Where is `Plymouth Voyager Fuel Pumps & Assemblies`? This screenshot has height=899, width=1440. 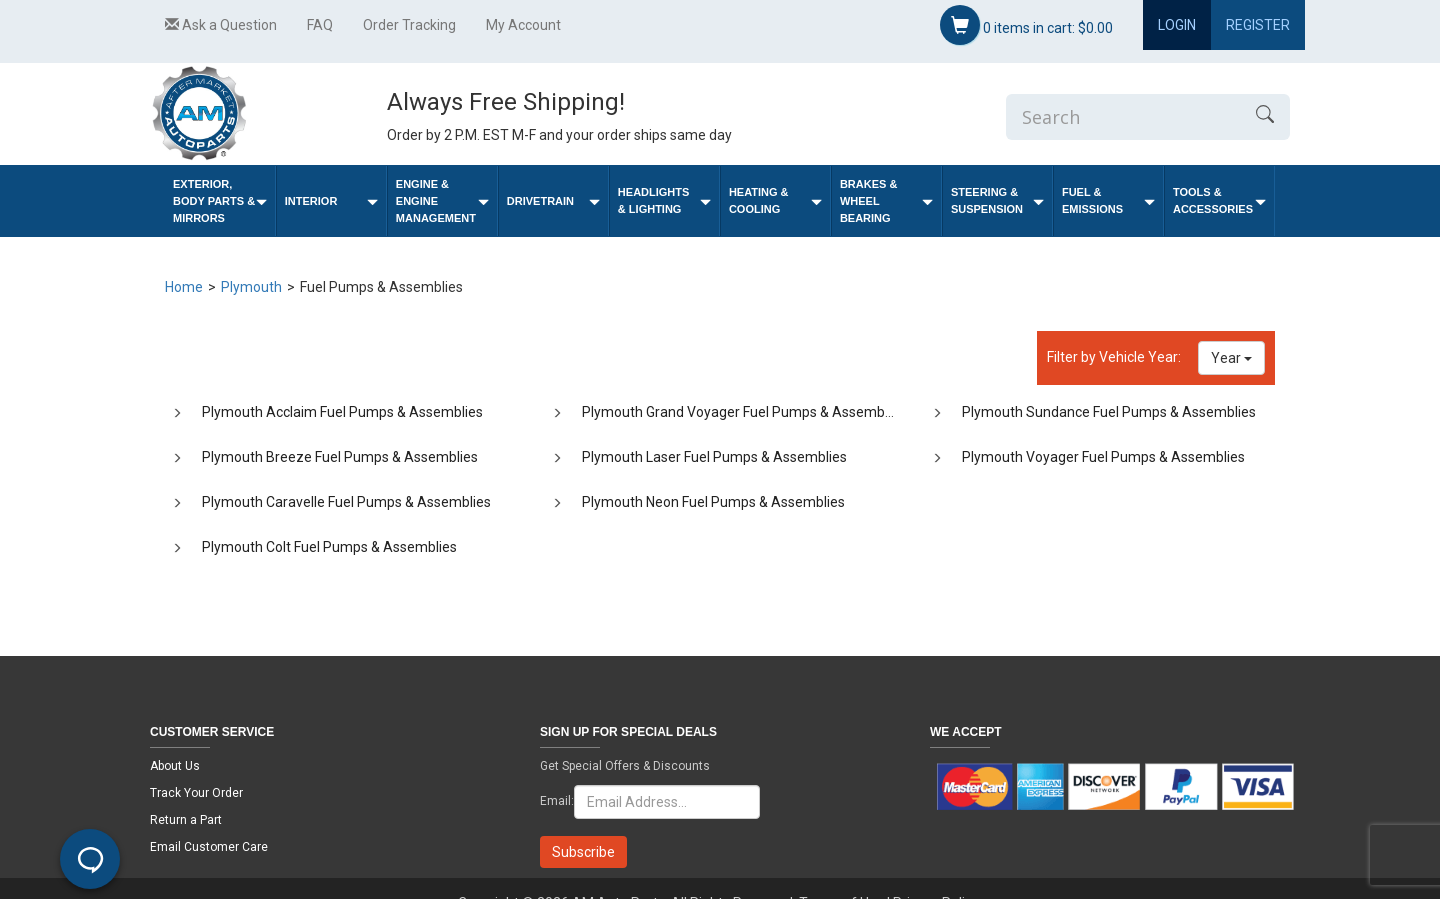
Plymouth Voyager Fuel Pumps & Assemblies is located at coordinates (1103, 457).